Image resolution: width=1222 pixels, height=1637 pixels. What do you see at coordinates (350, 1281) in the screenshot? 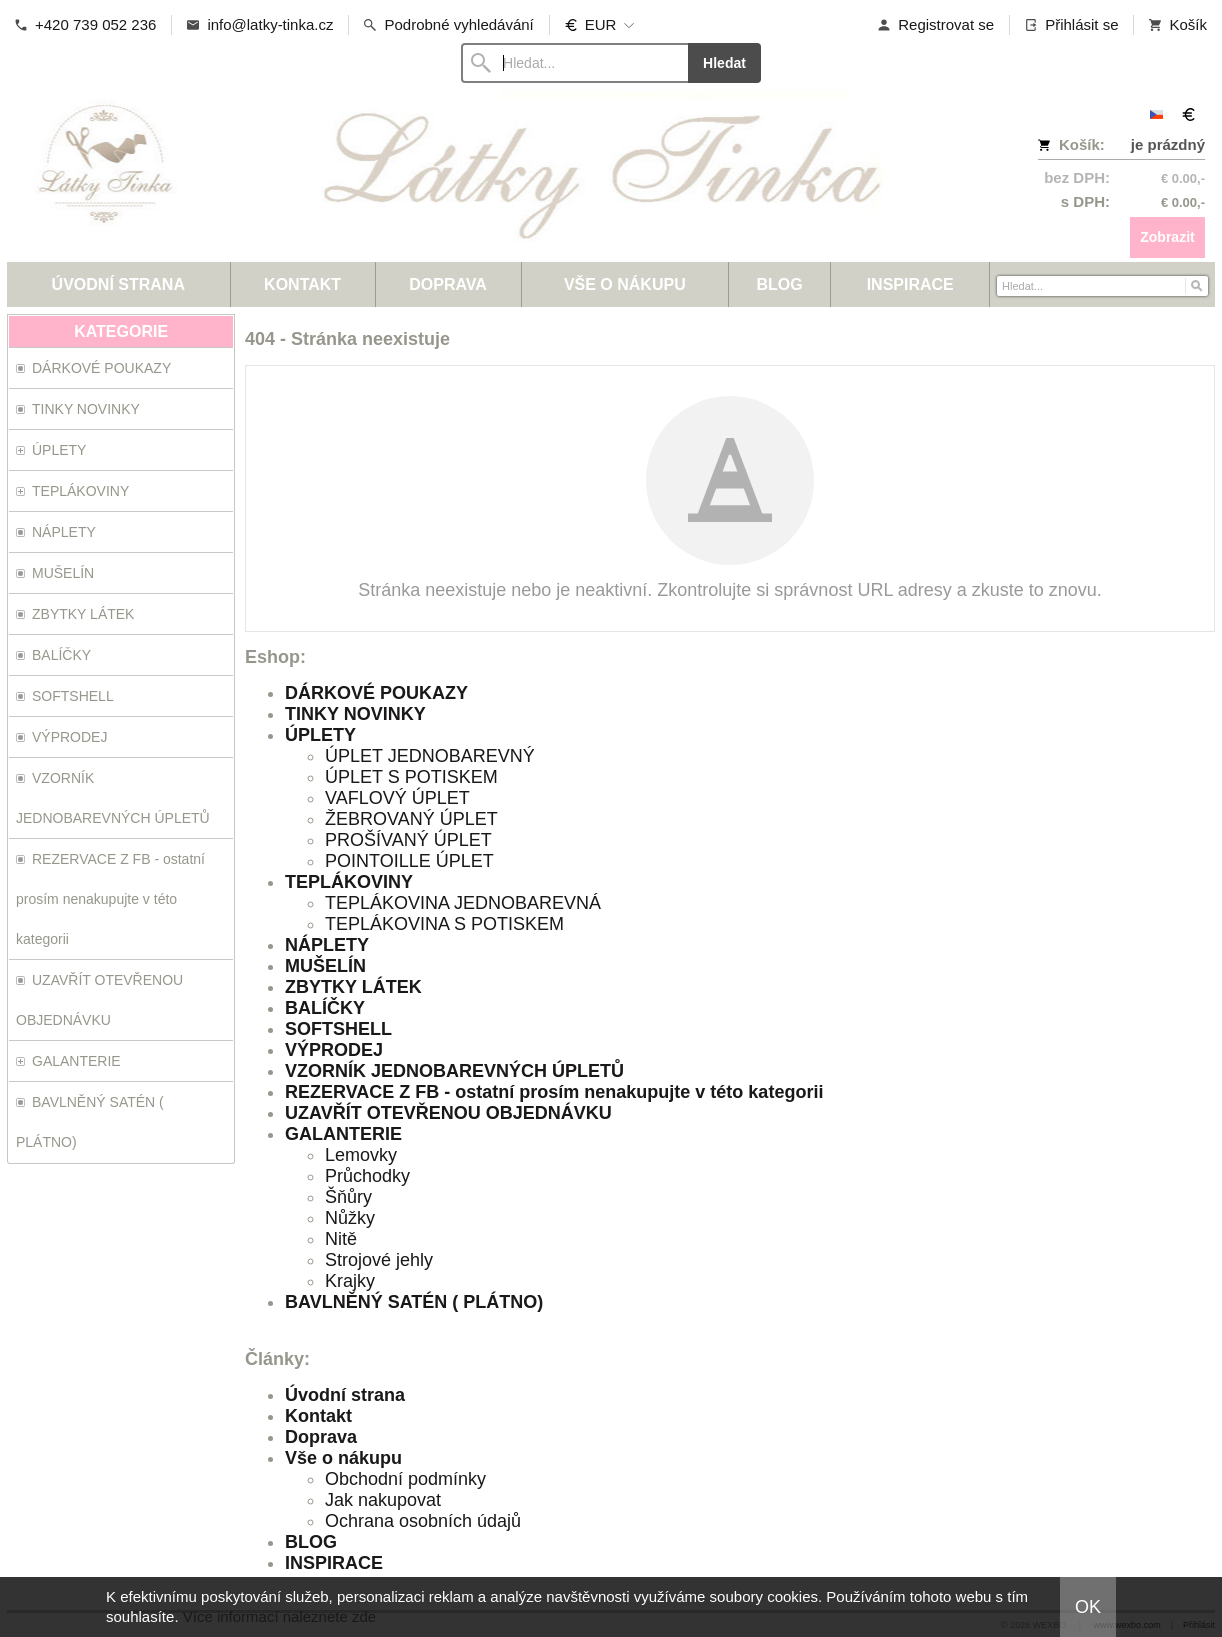
I see `Krajky` at bounding box center [350, 1281].